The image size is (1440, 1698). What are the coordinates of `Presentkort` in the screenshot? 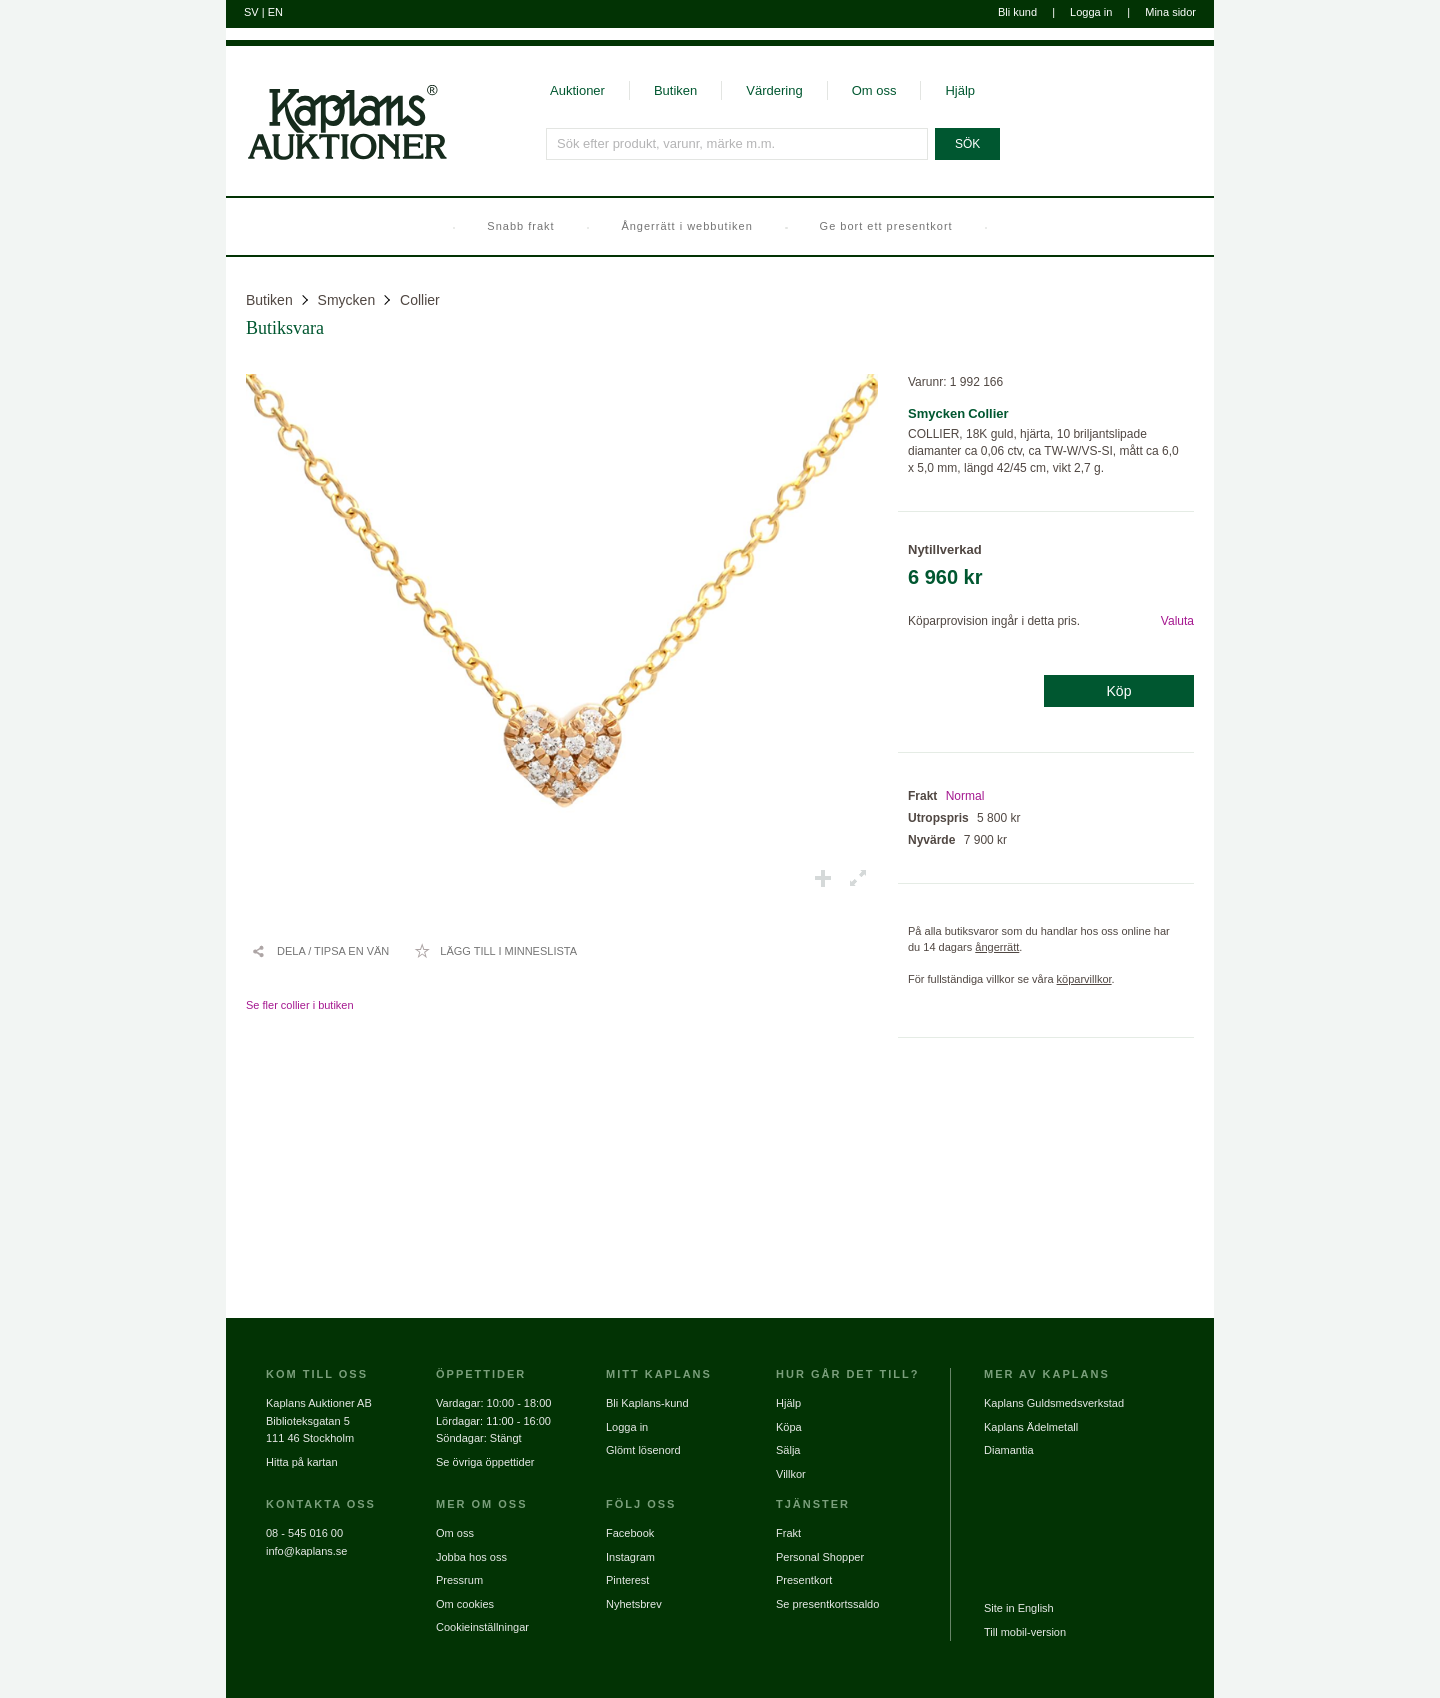 It's located at (804, 1580).